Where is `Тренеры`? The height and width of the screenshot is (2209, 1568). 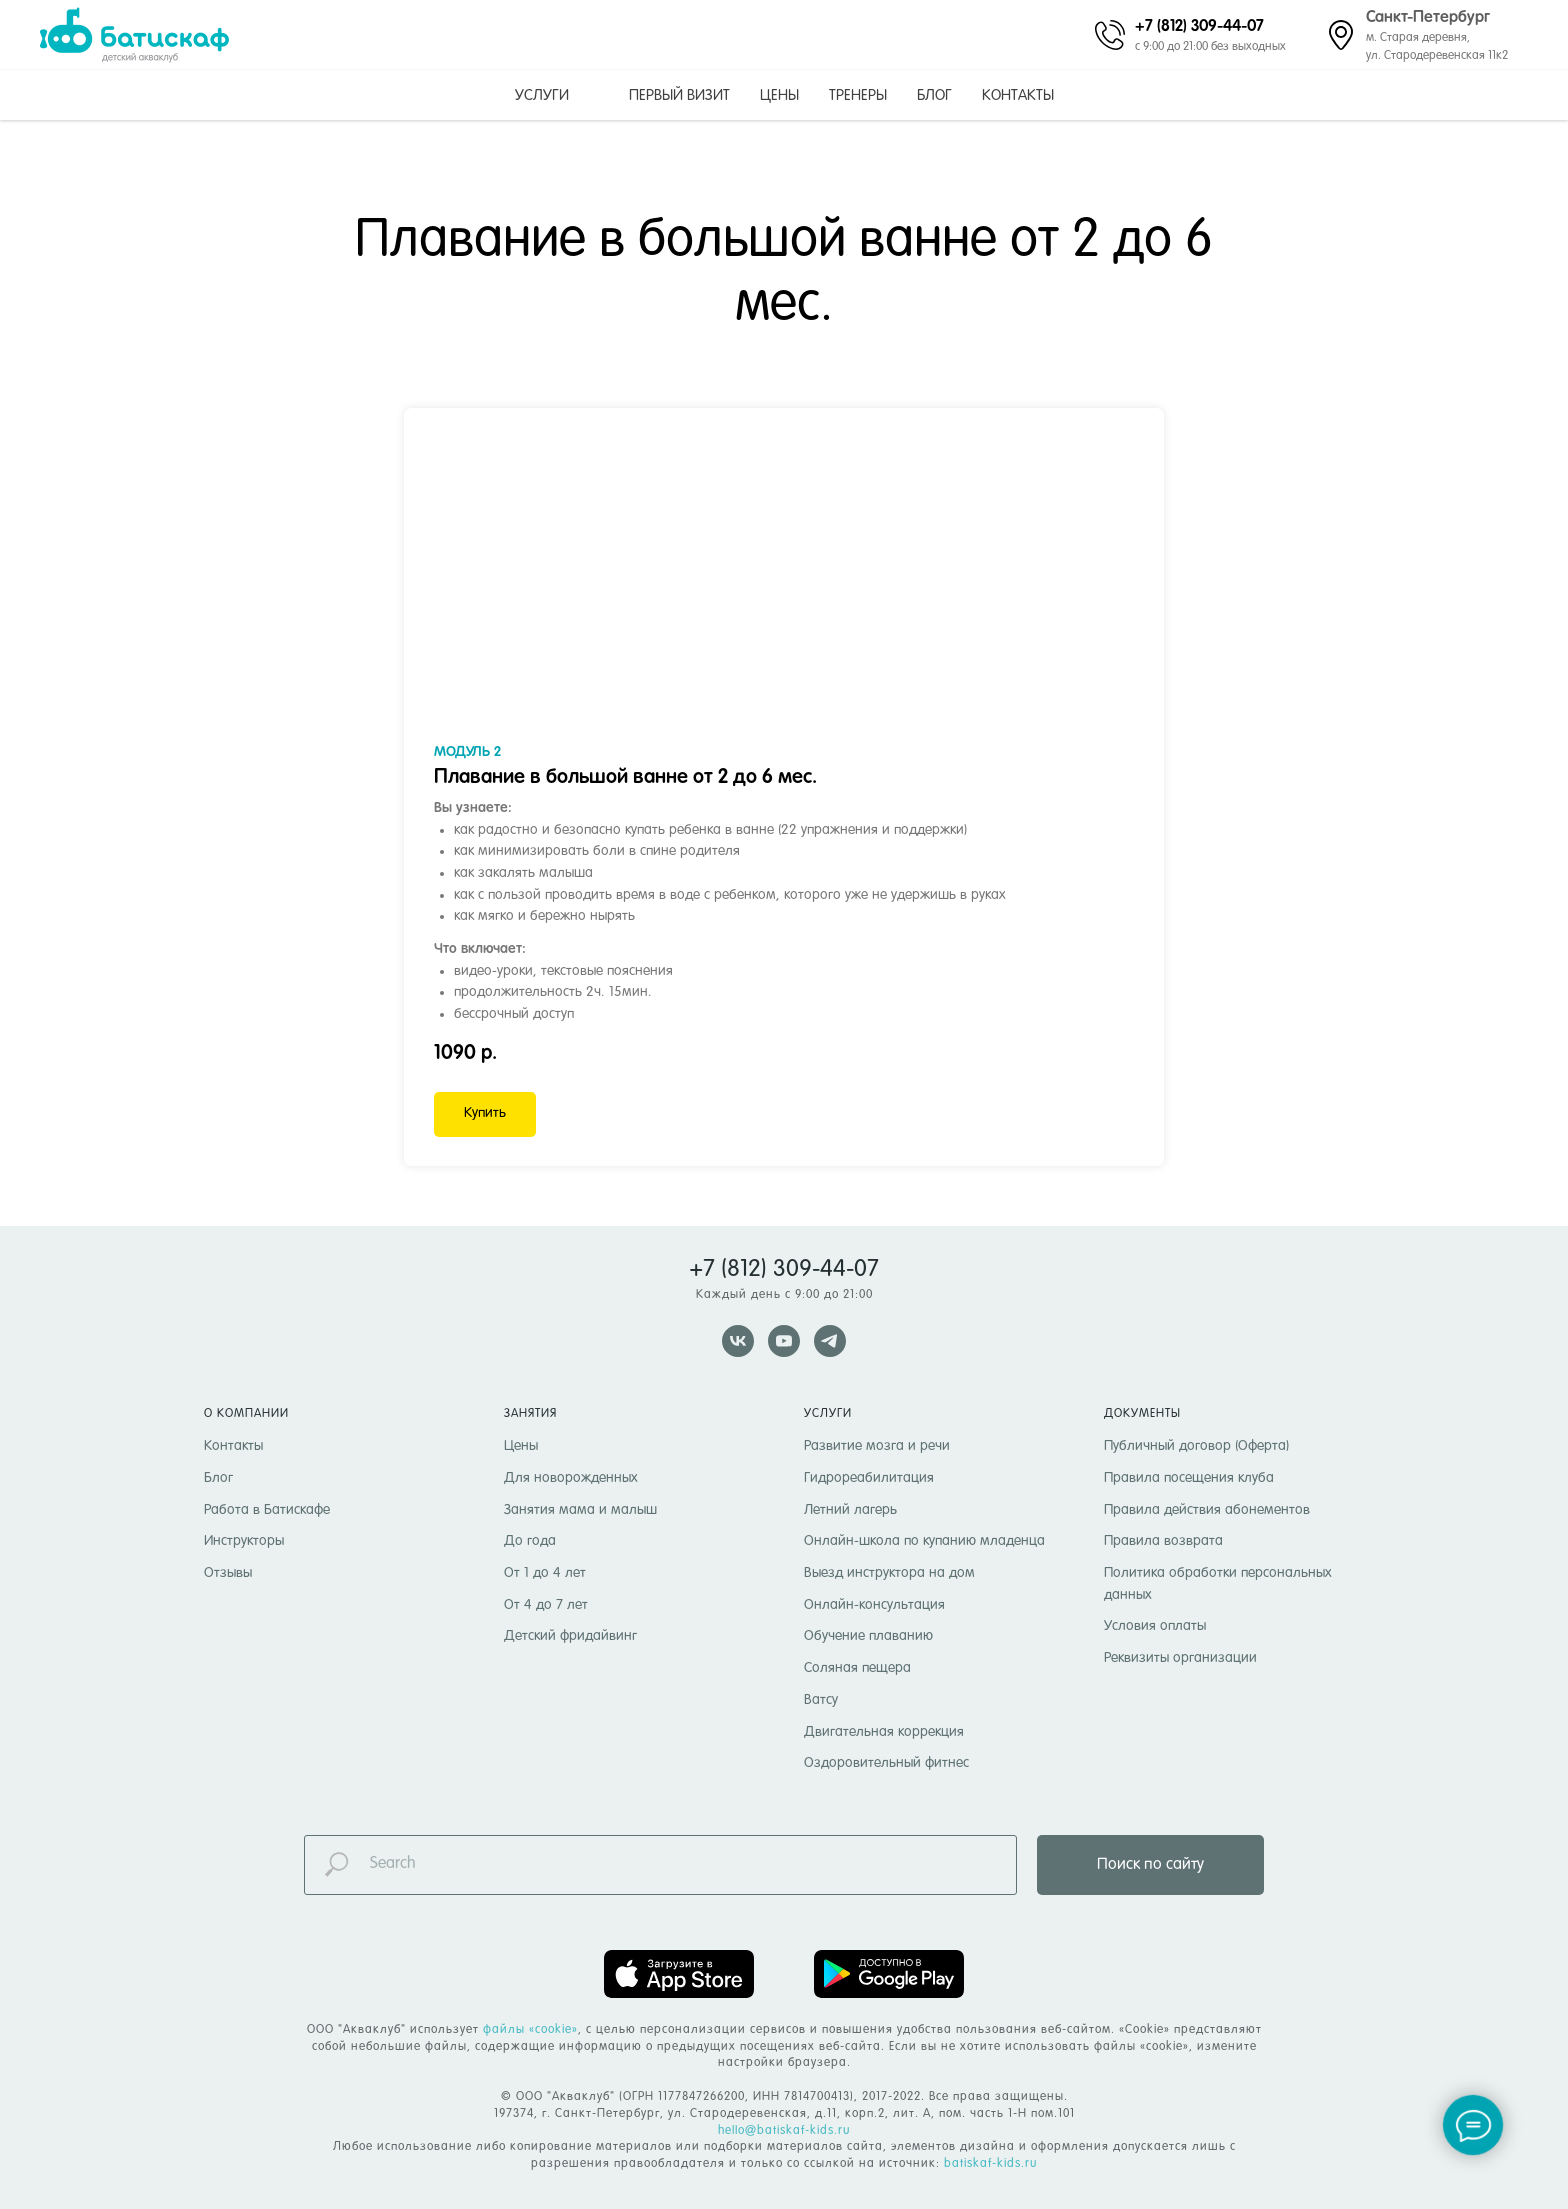 Тренеры is located at coordinates (858, 95).